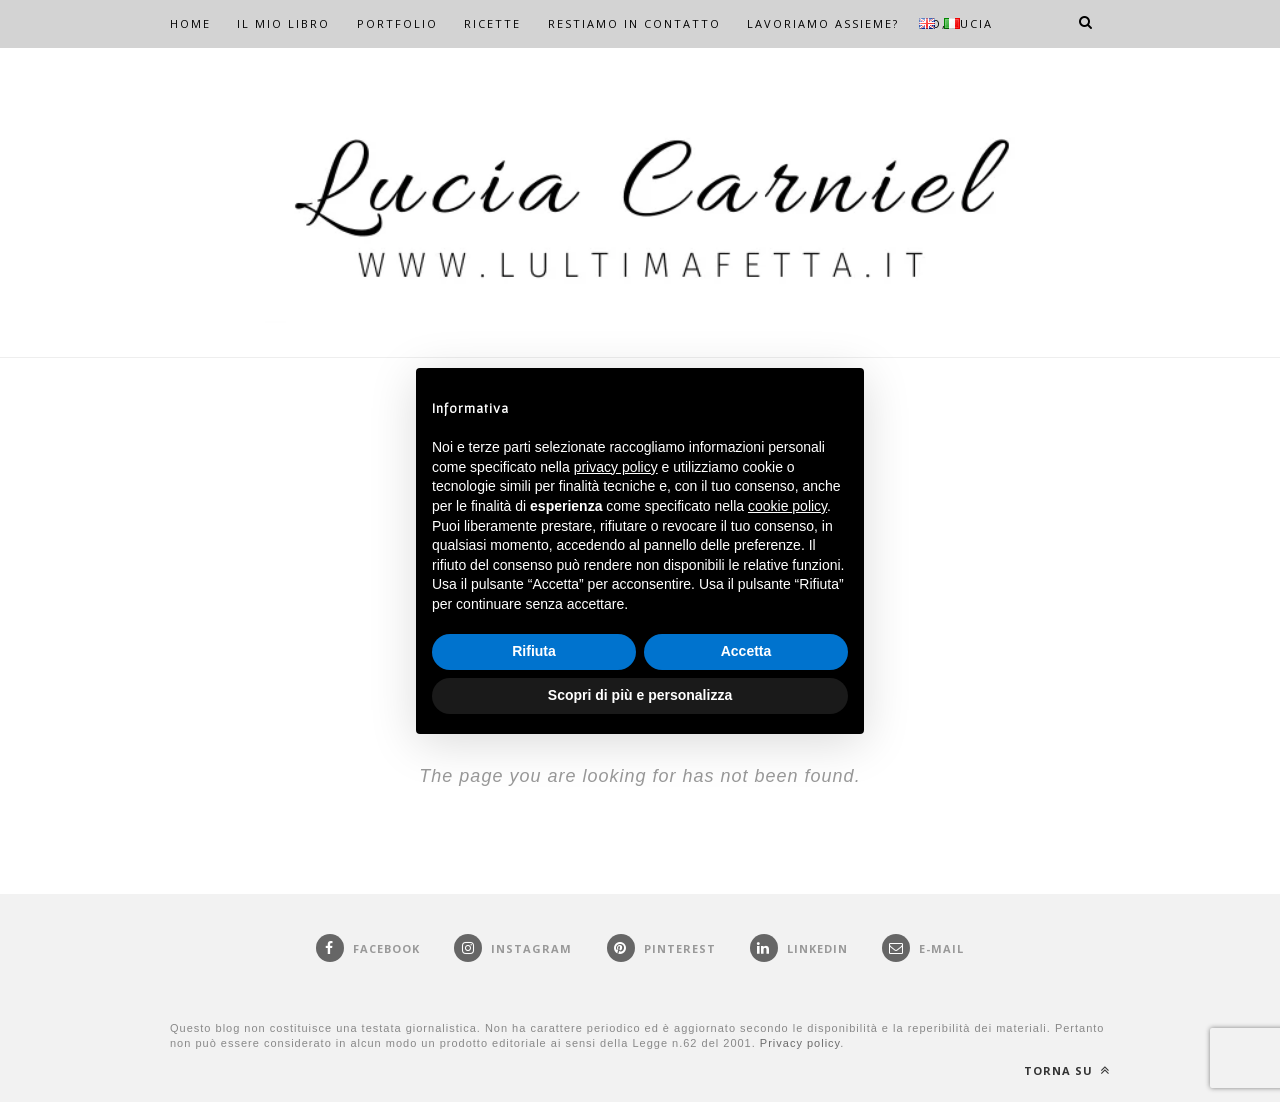 This screenshot has width=1280, height=1102. I want to click on LAVORIAMO ASSIEME?, so click(823, 23).